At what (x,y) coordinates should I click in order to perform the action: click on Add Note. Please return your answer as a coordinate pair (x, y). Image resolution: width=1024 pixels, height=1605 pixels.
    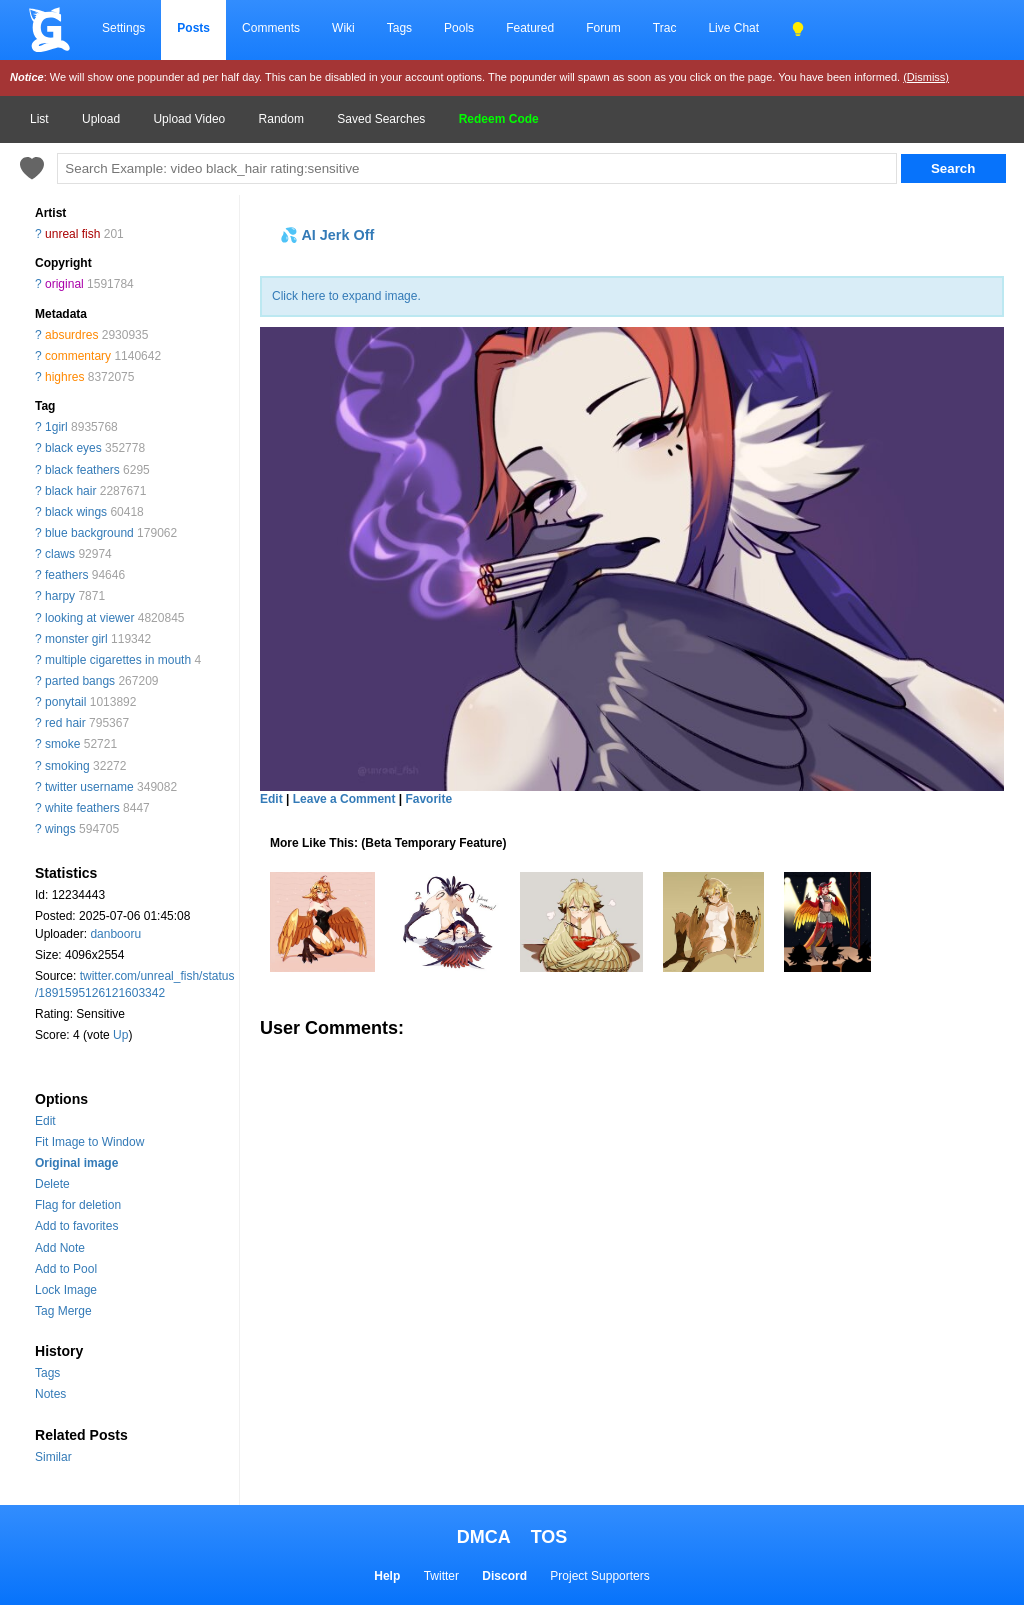
    Looking at the image, I should click on (60, 1248).